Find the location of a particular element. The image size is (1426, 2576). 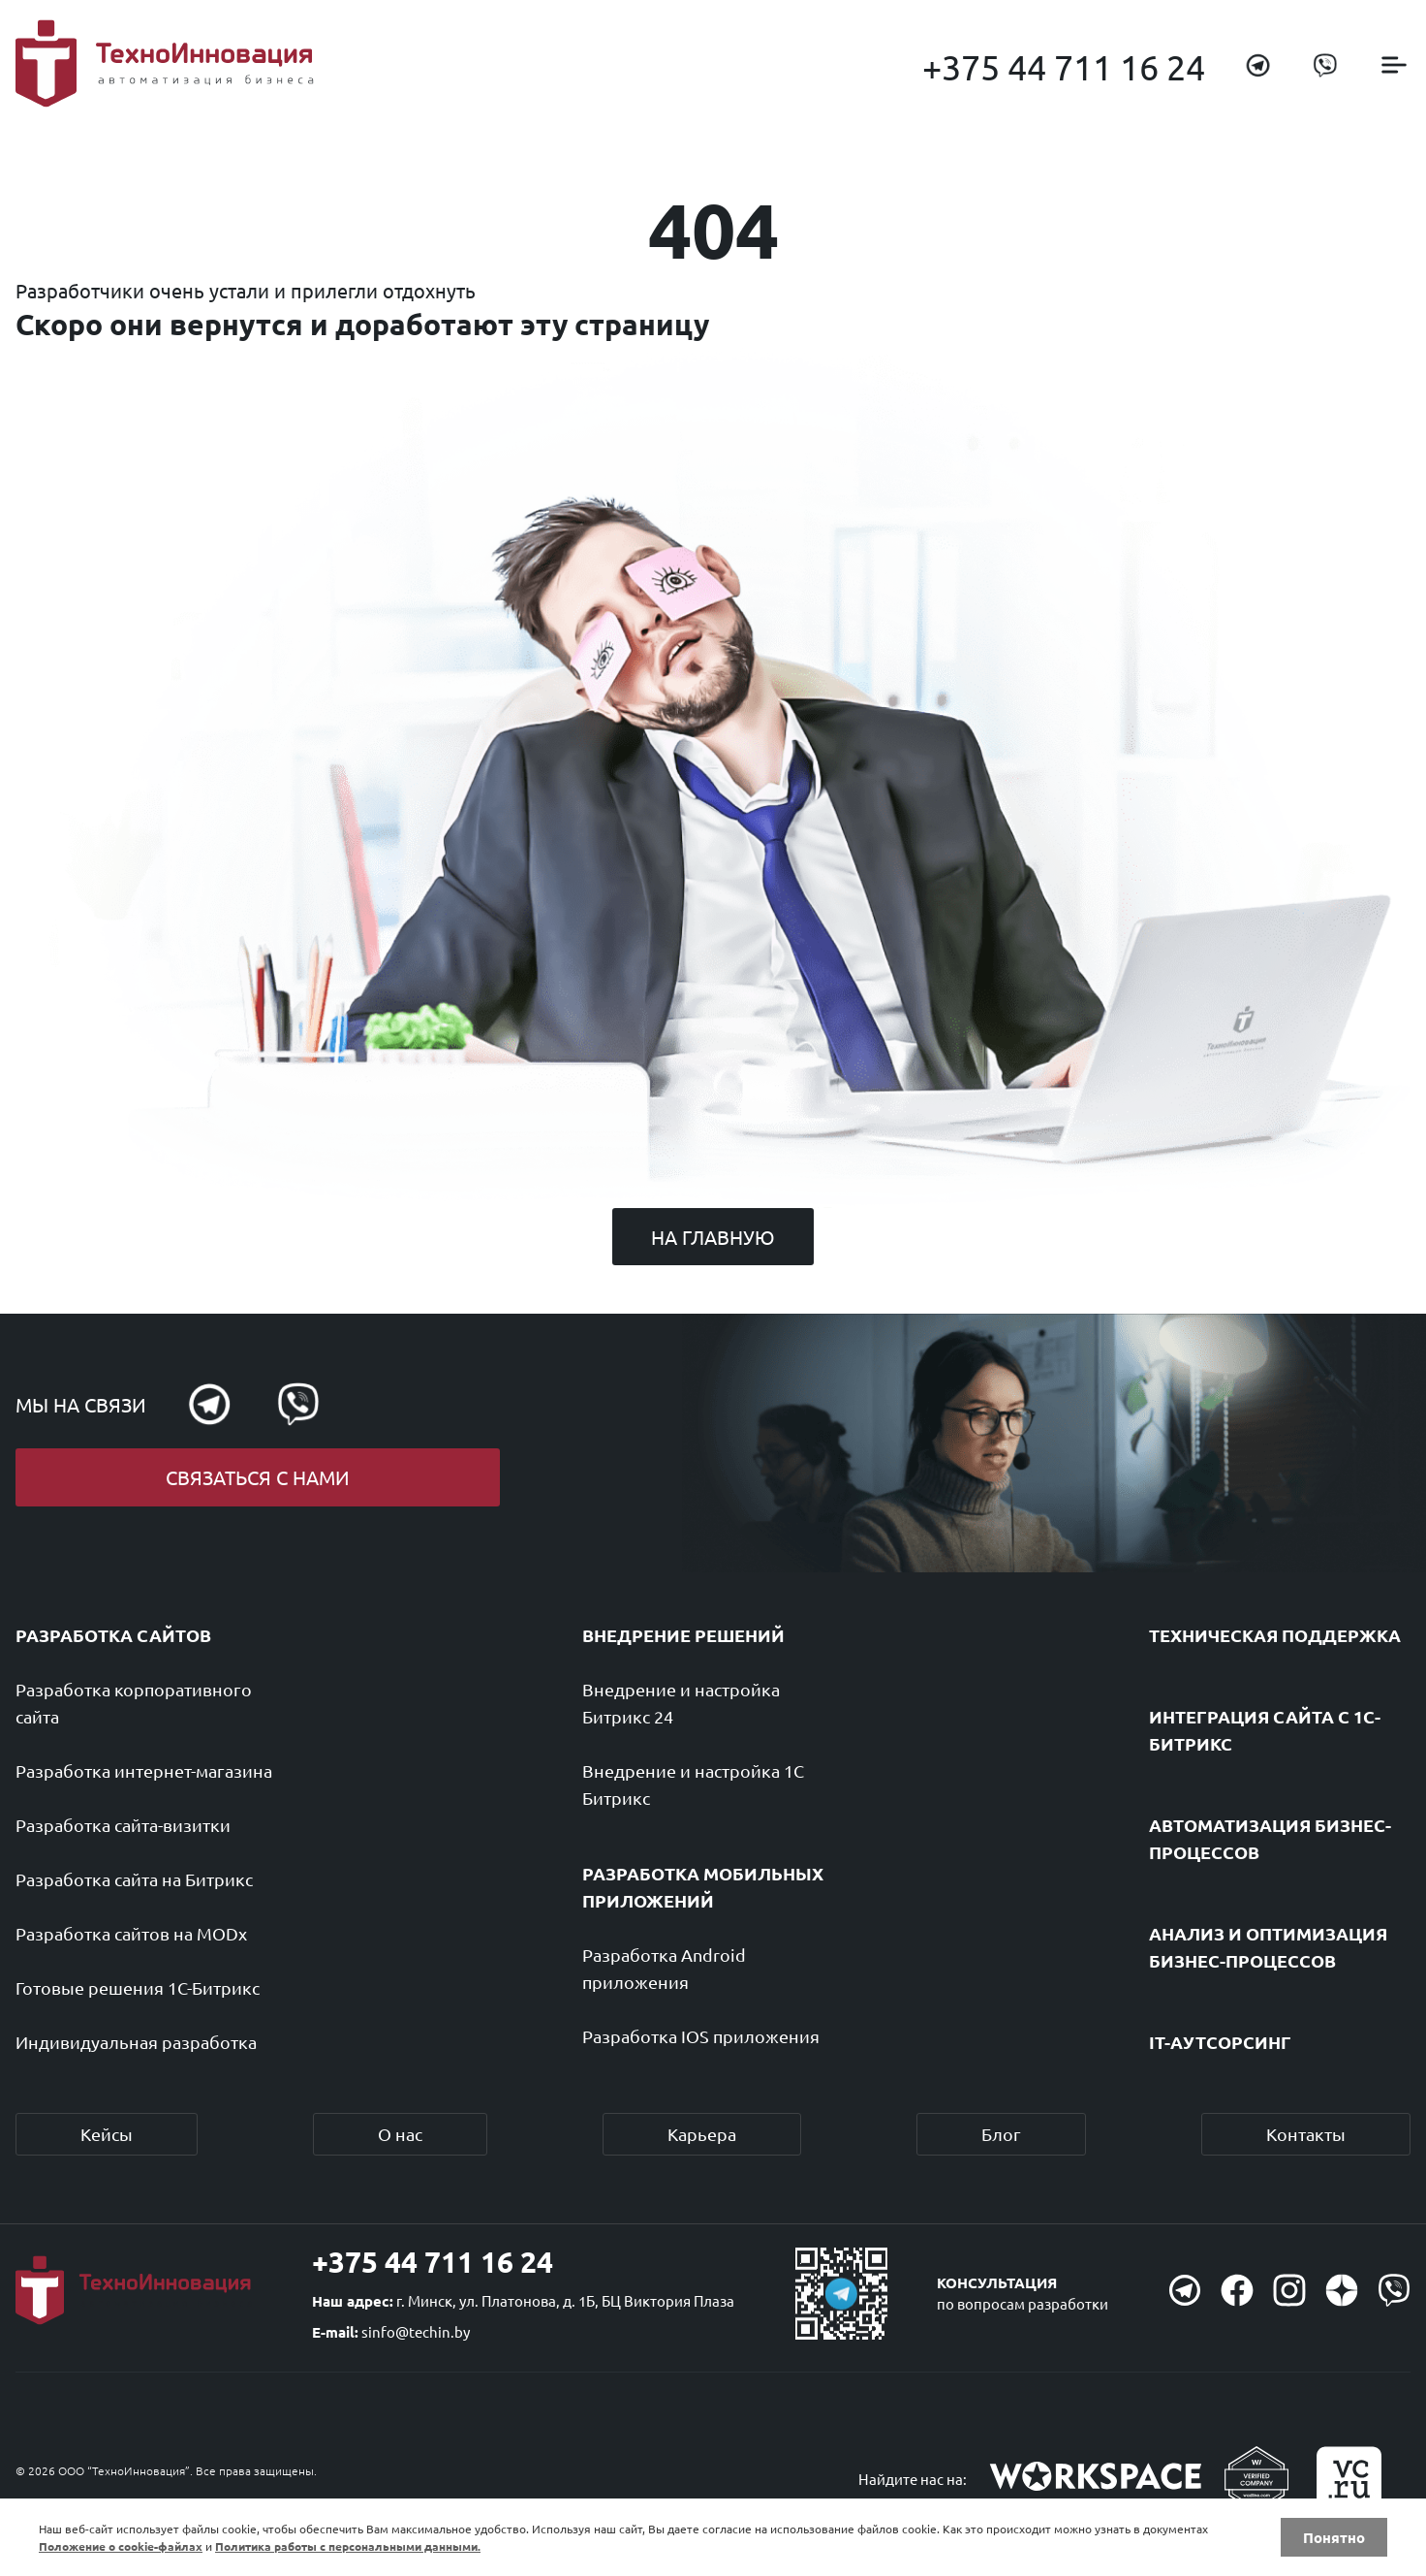

Разработка сайта-визитки is located at coordinates (123, 1825).